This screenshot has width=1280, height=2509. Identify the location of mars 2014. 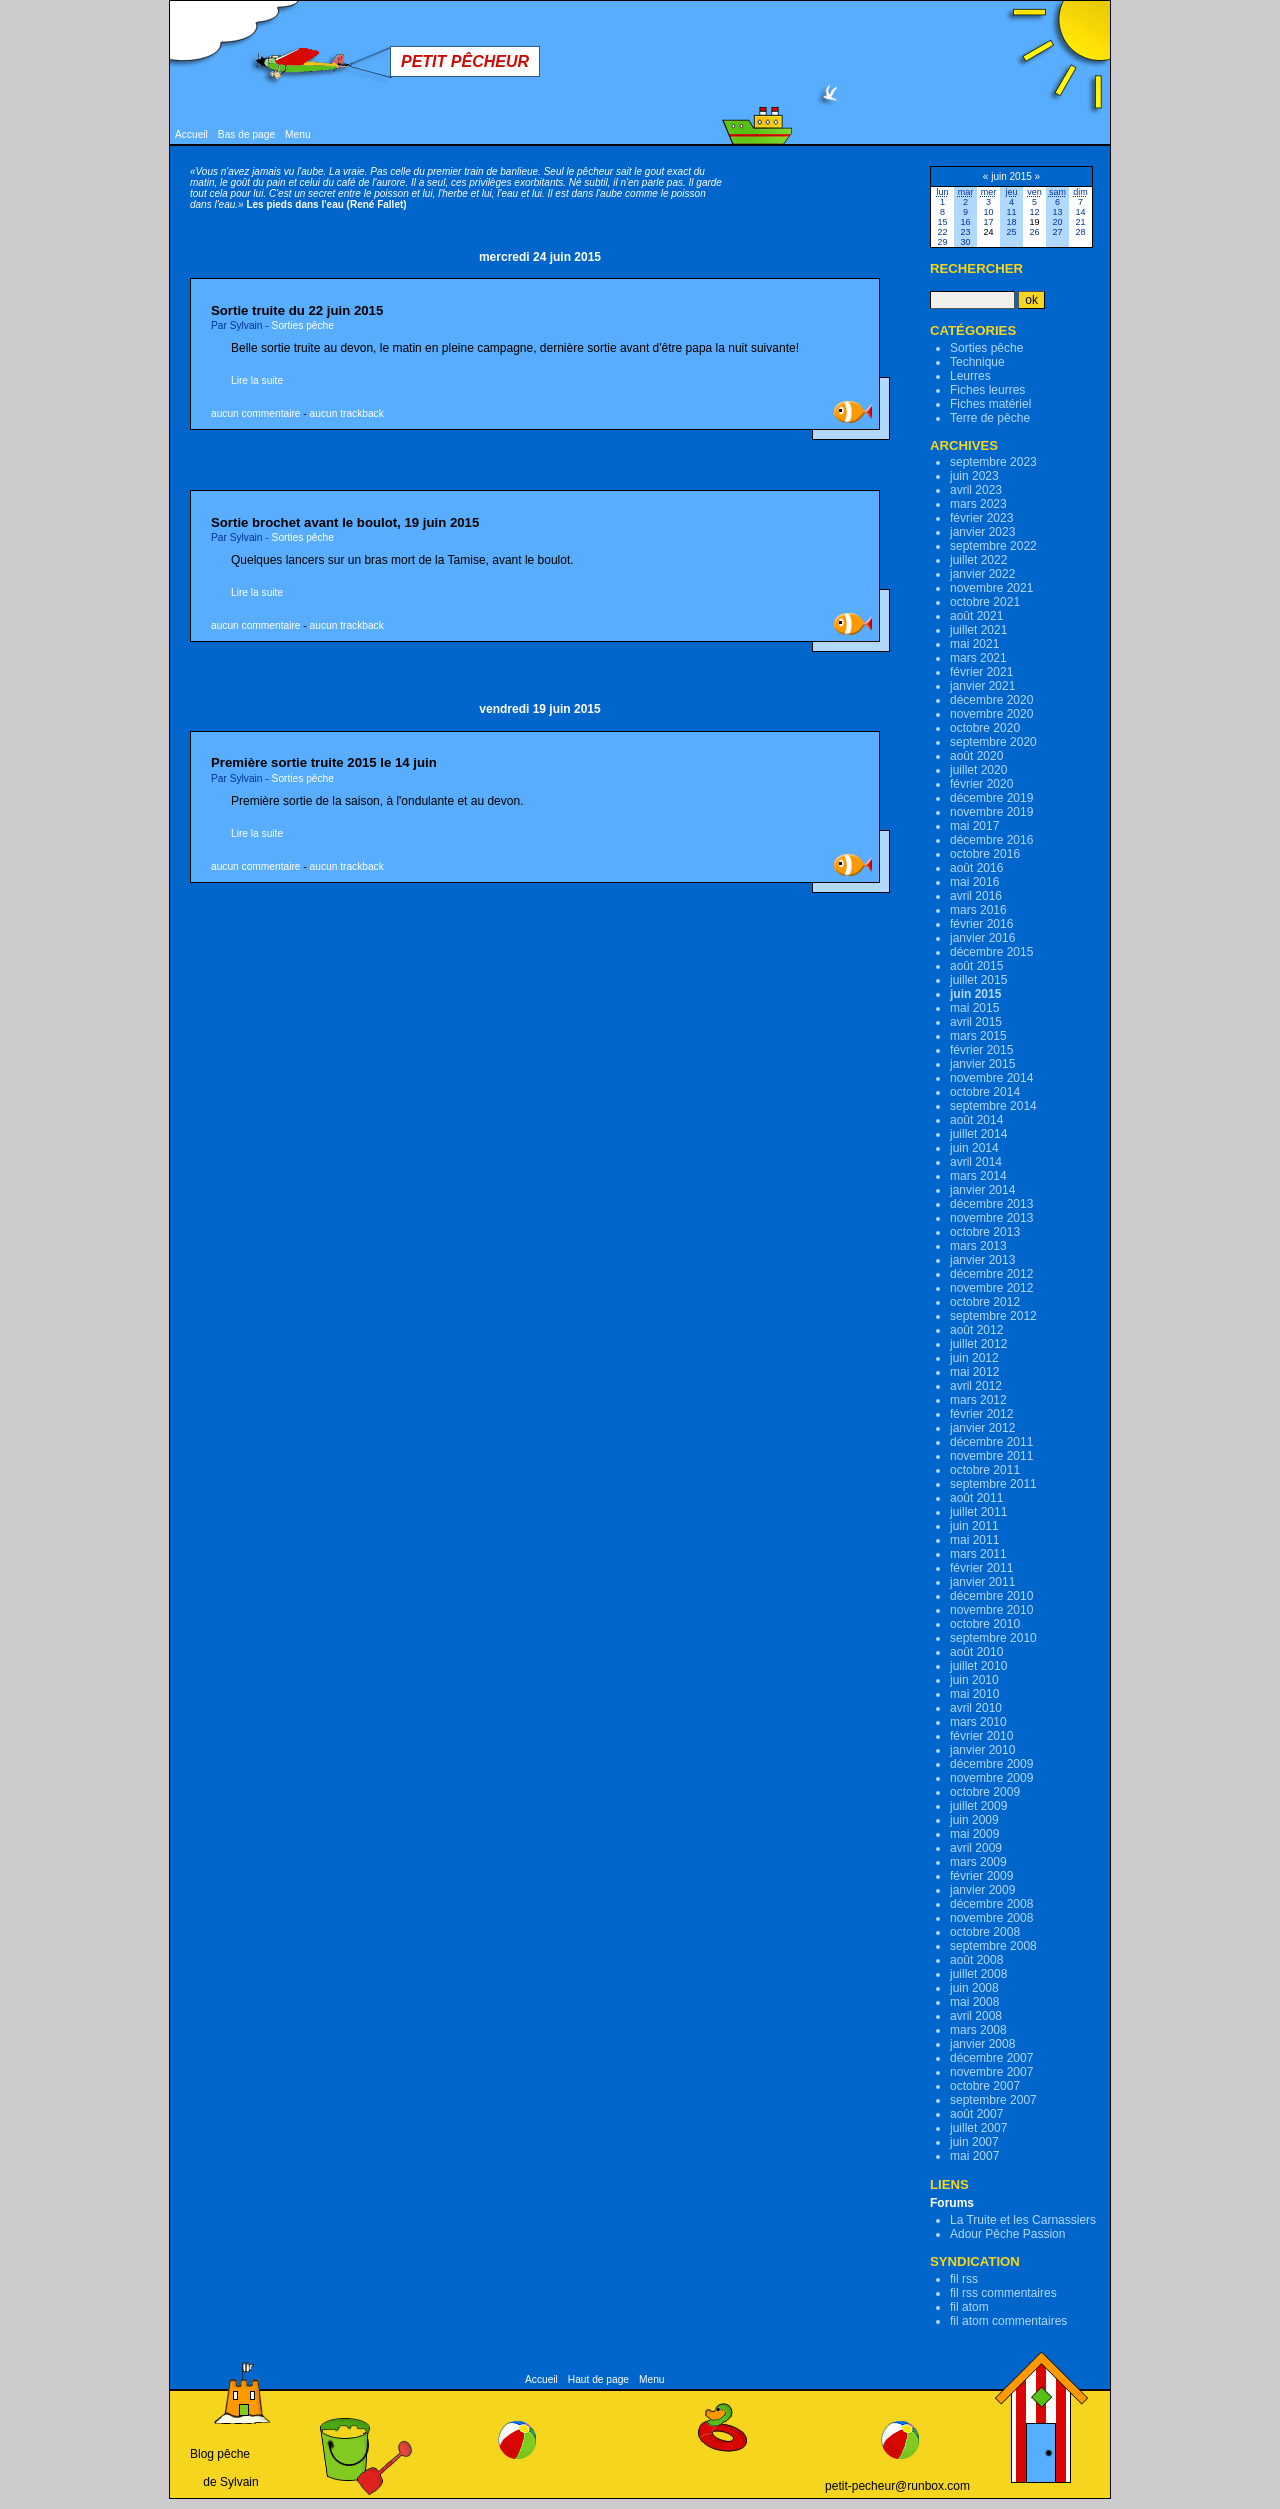
(978, 1176).